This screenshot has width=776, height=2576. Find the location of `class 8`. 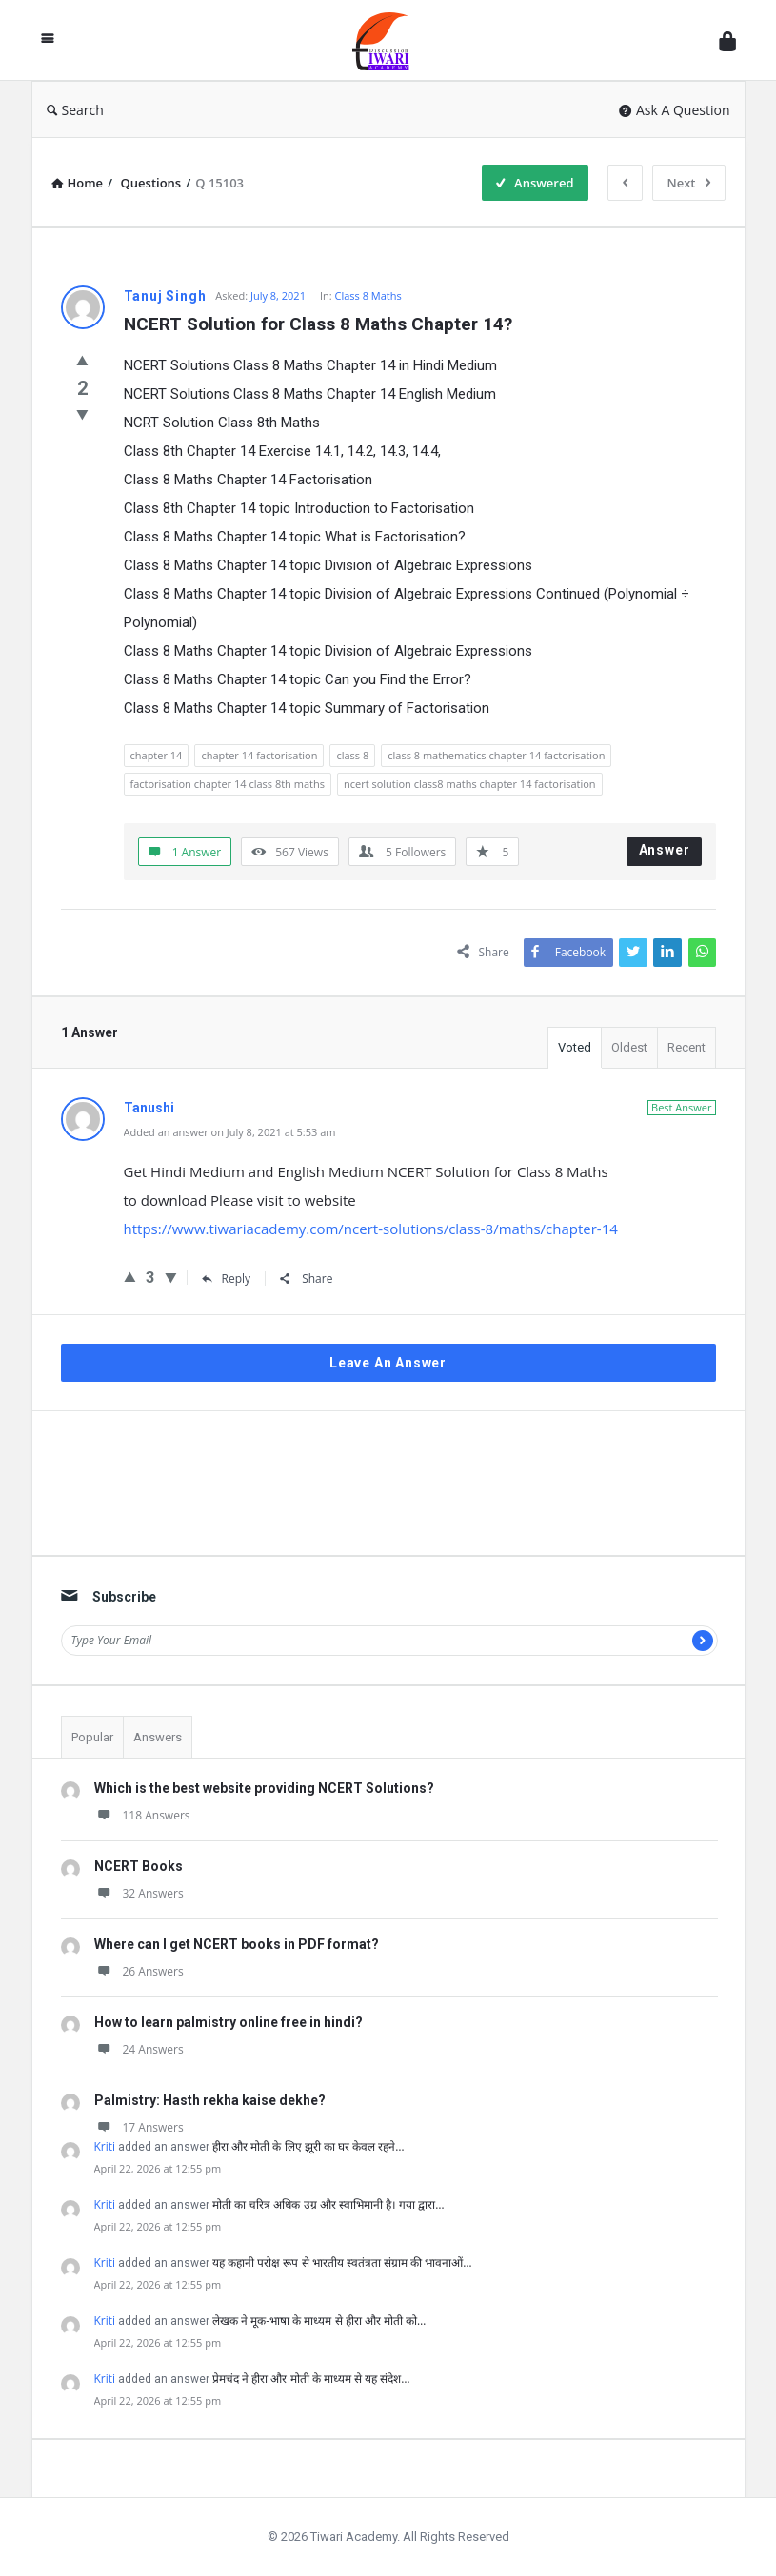

class 8 is located at coordinates (352, 755).